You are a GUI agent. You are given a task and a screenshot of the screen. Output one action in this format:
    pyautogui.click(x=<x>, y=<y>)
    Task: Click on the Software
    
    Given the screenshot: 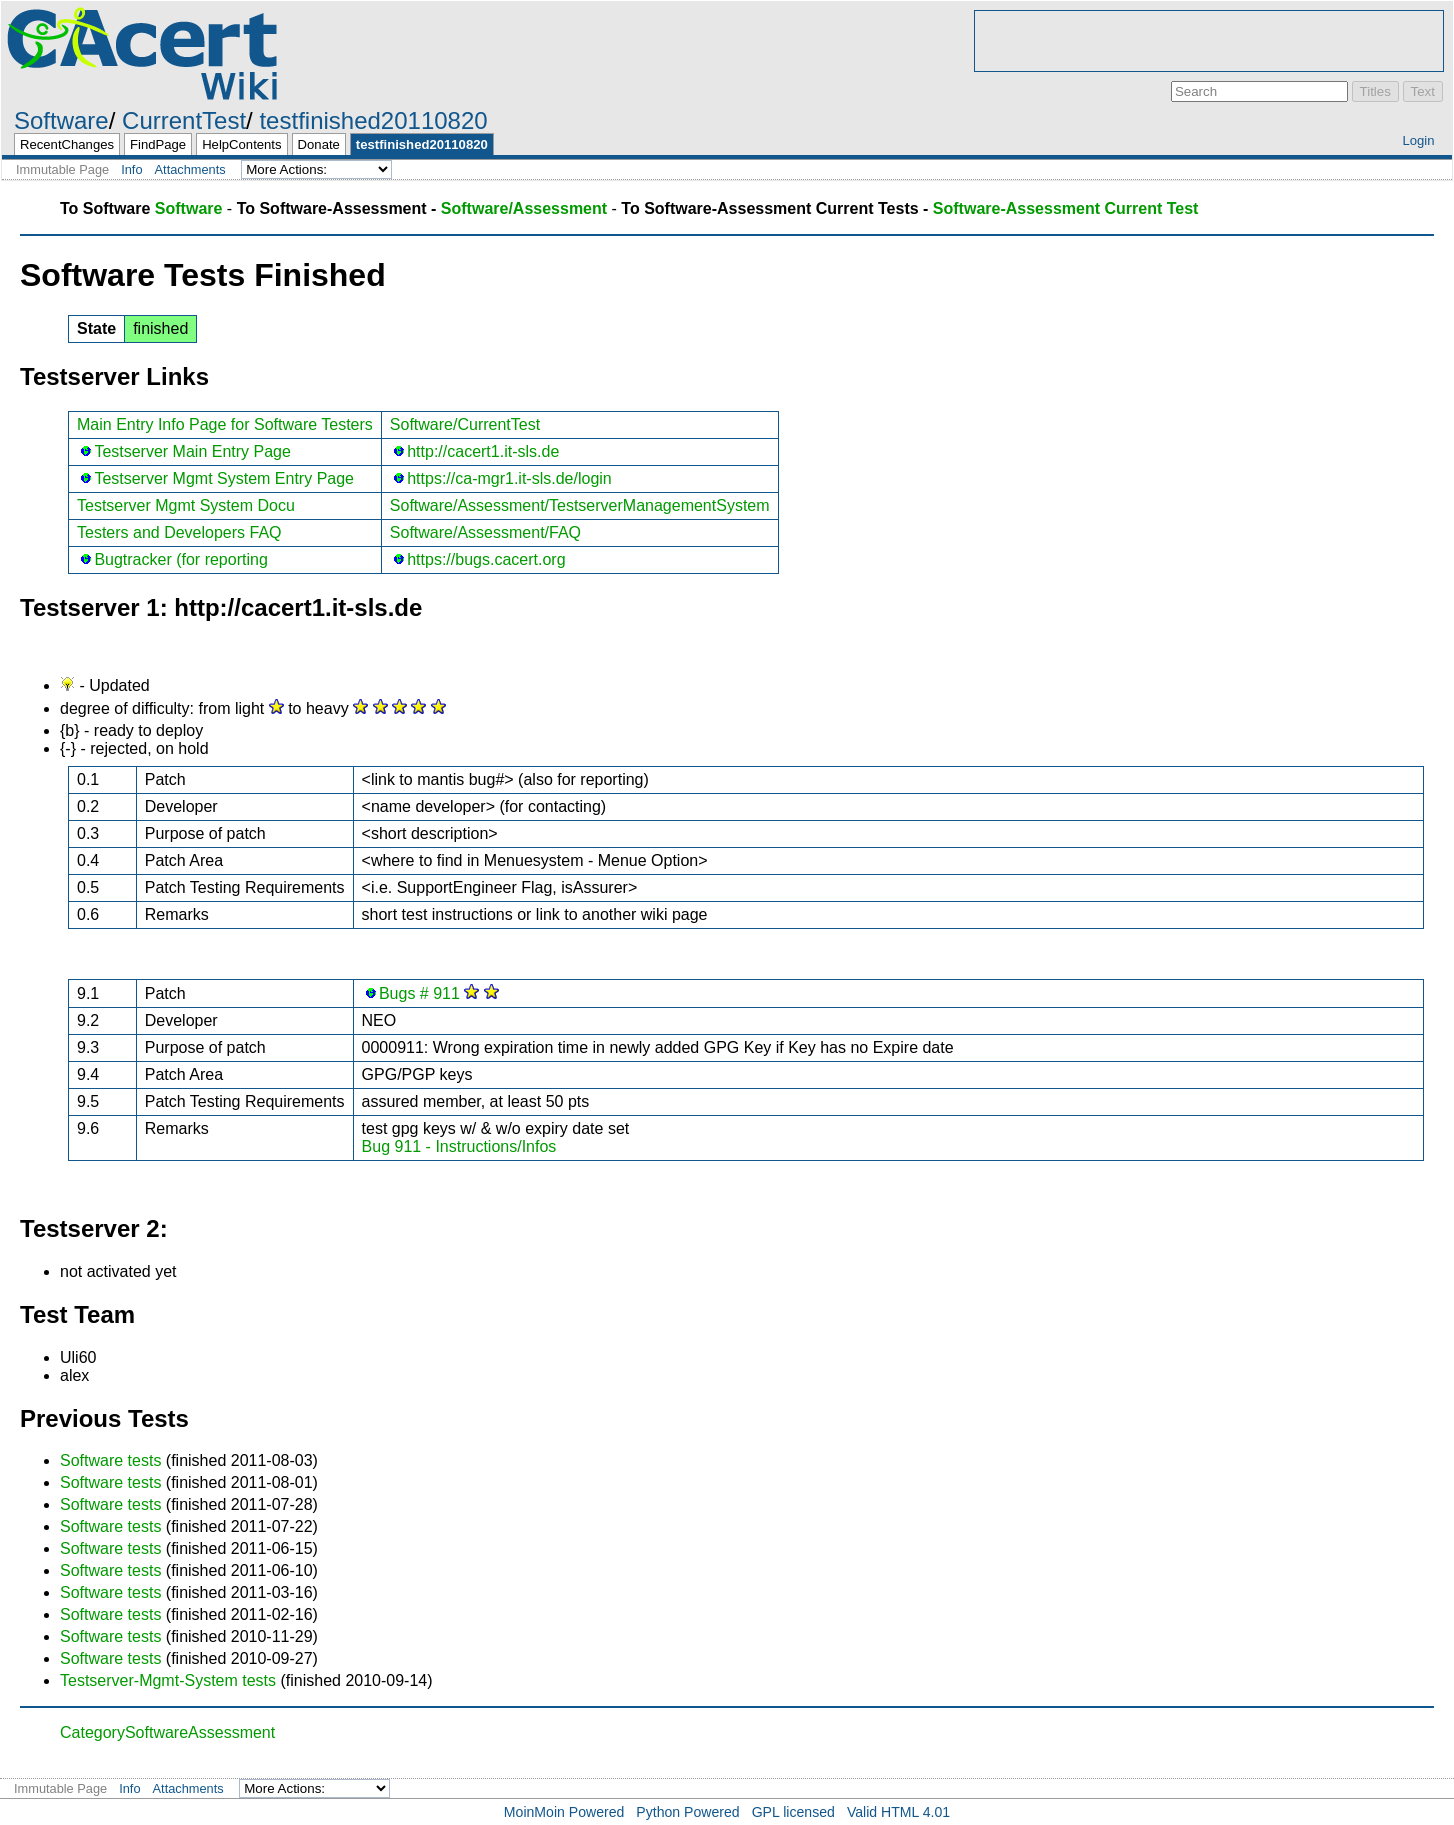 What is the action you would take?
    pyautogui.click(x=61, y=120)
    